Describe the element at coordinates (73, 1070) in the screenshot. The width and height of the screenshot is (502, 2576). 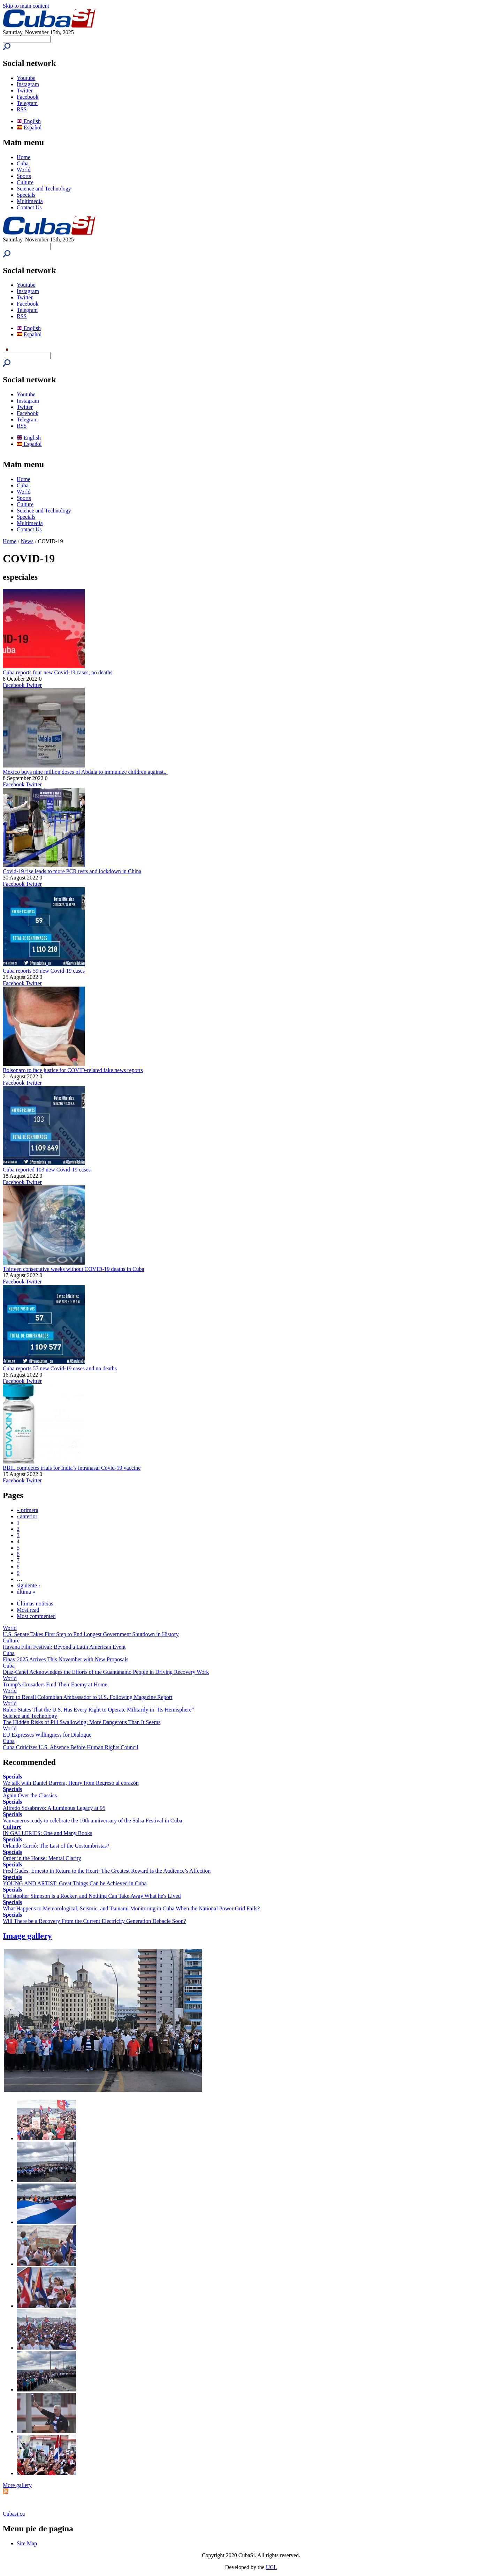
I see `Bolsonaro to face justice for COVID-related fake news reports` at that location.